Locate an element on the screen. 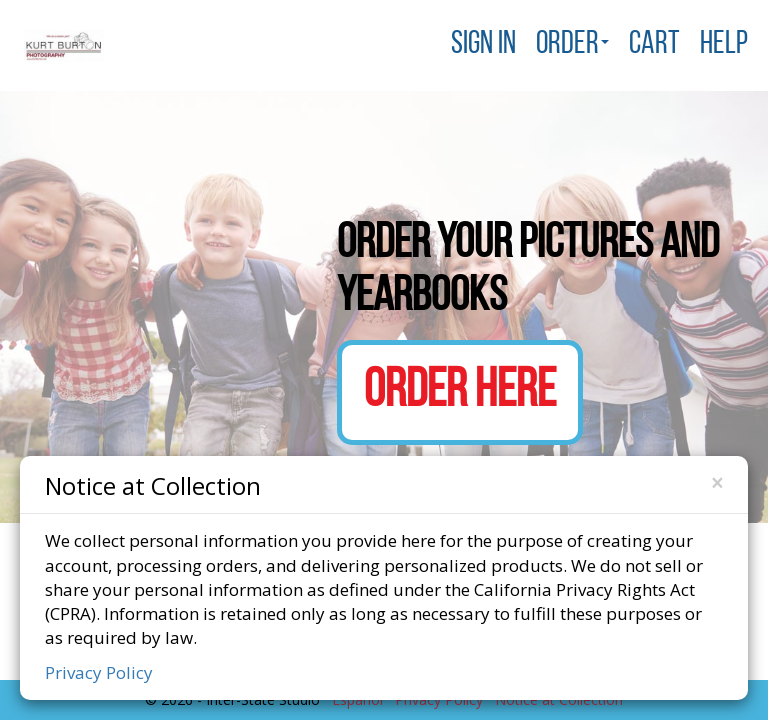  [Close] is located at coordinates (717, 483).